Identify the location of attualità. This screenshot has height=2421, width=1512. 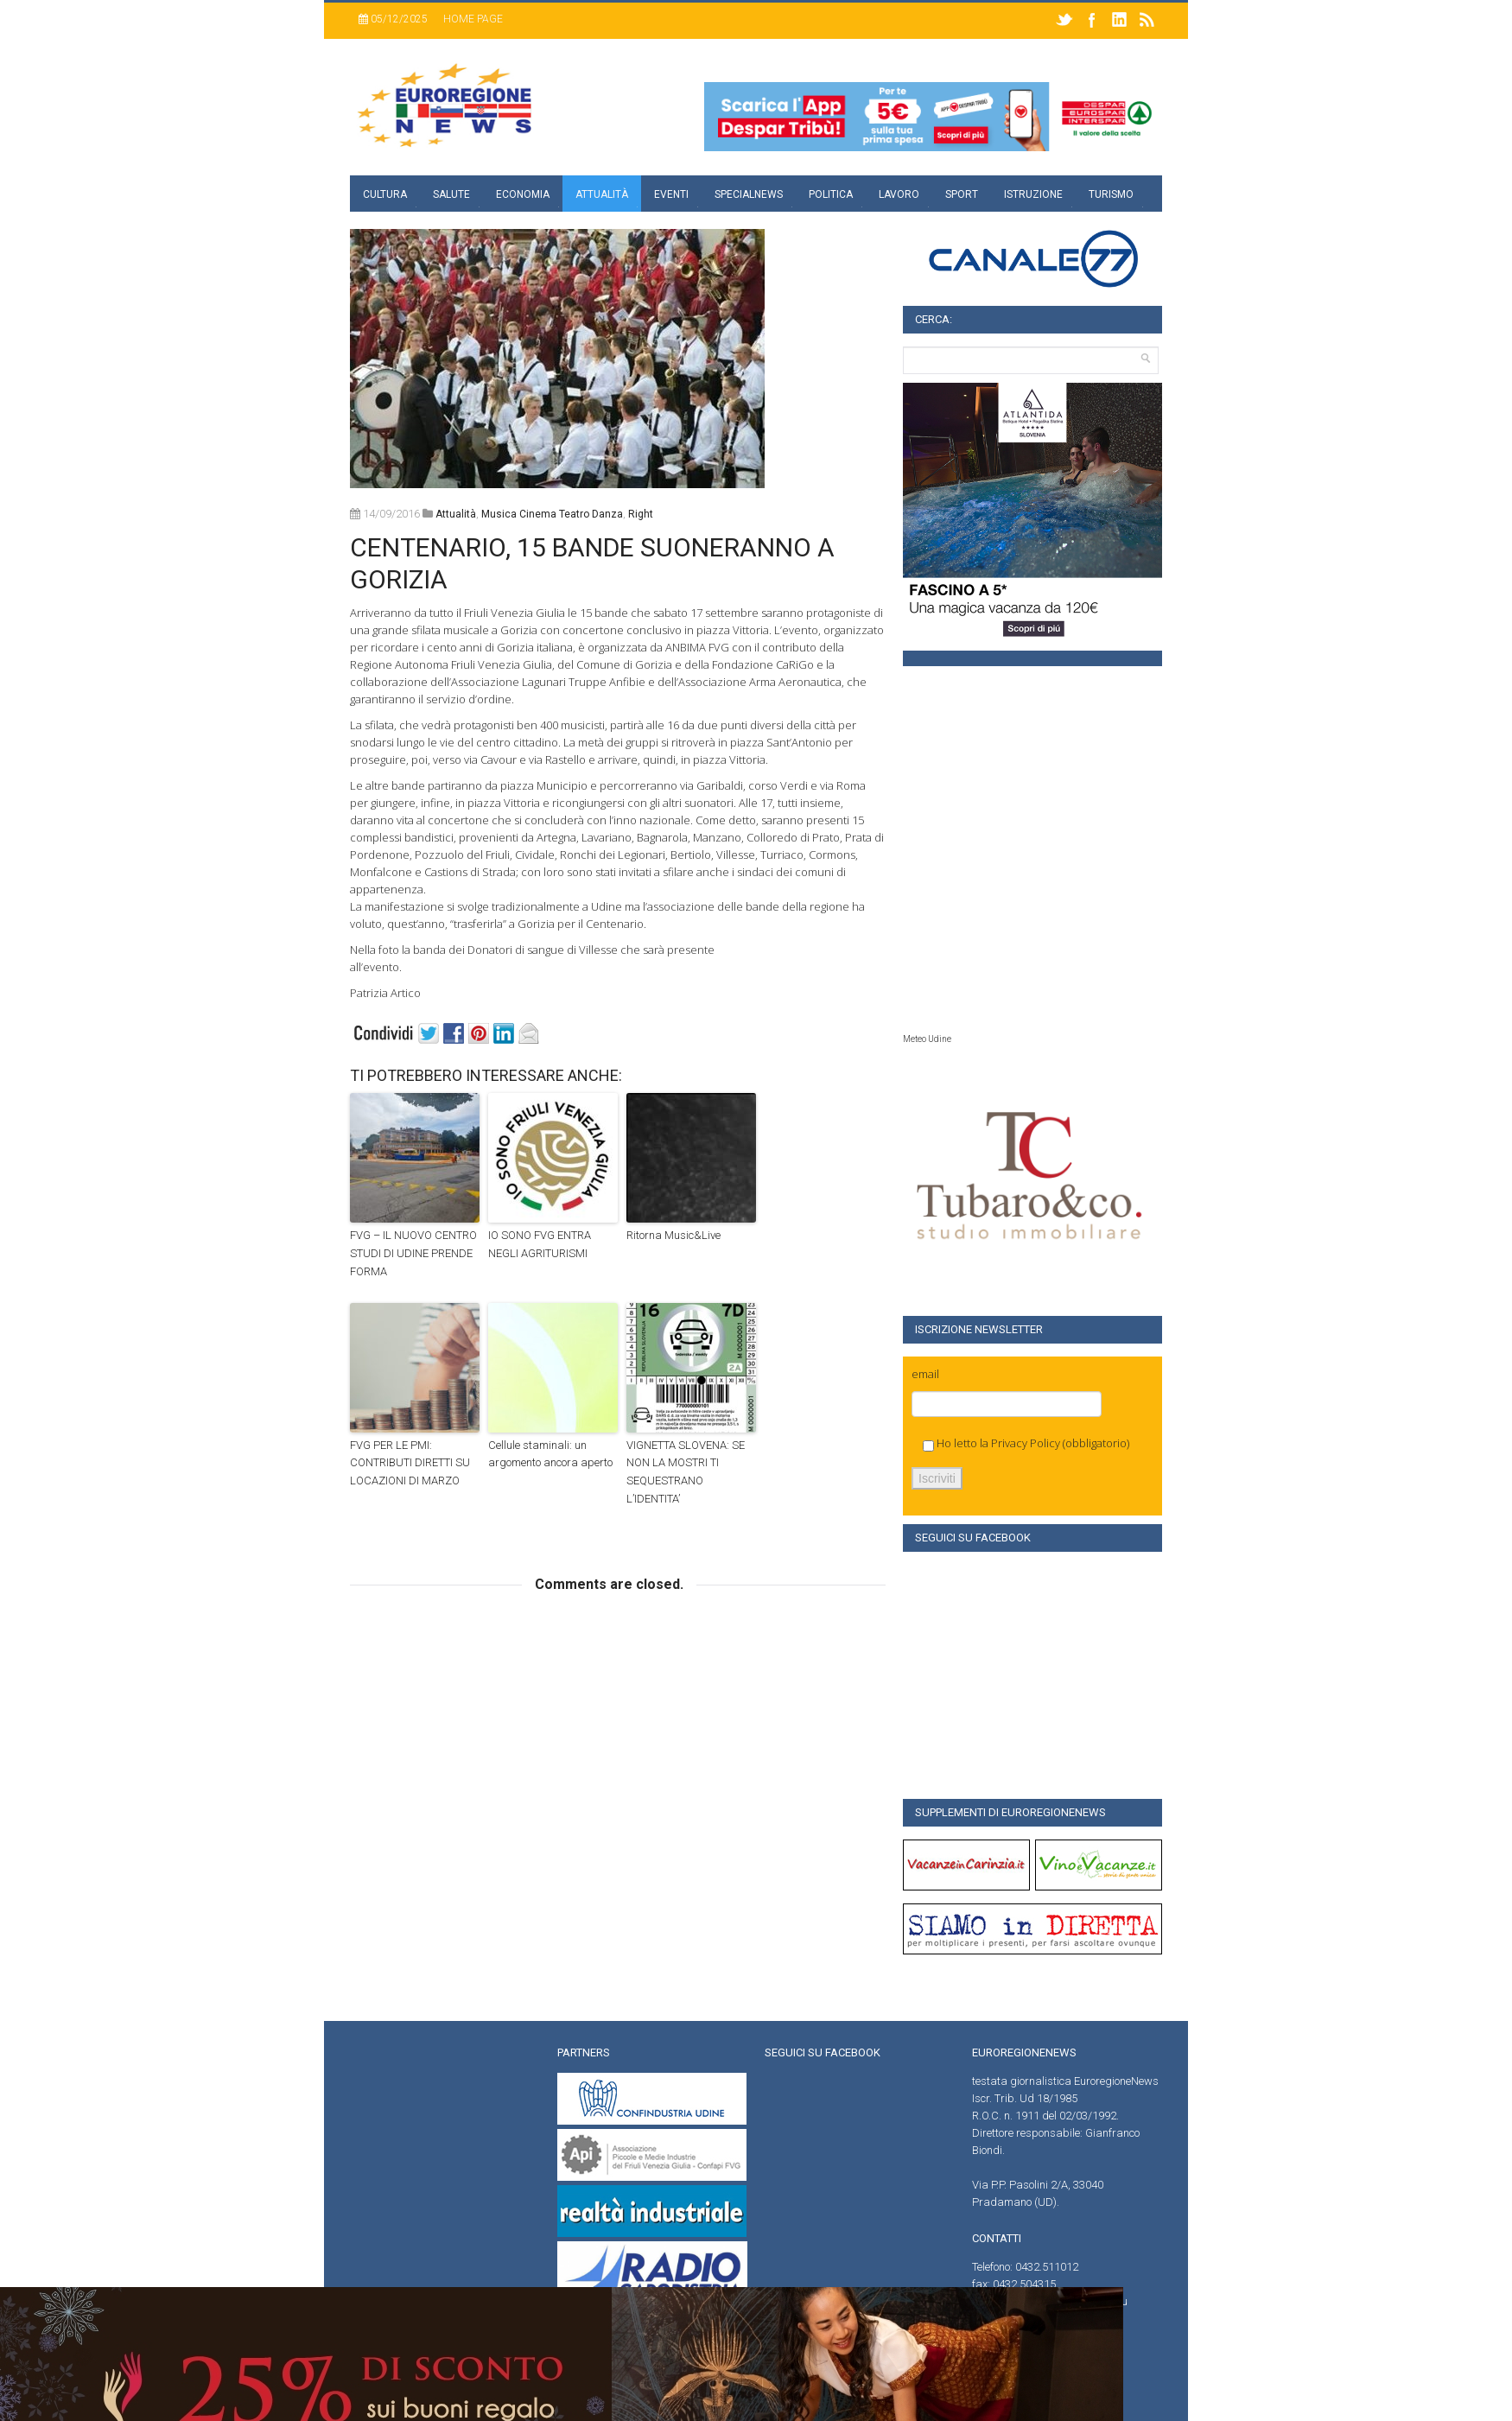
(455, 514).